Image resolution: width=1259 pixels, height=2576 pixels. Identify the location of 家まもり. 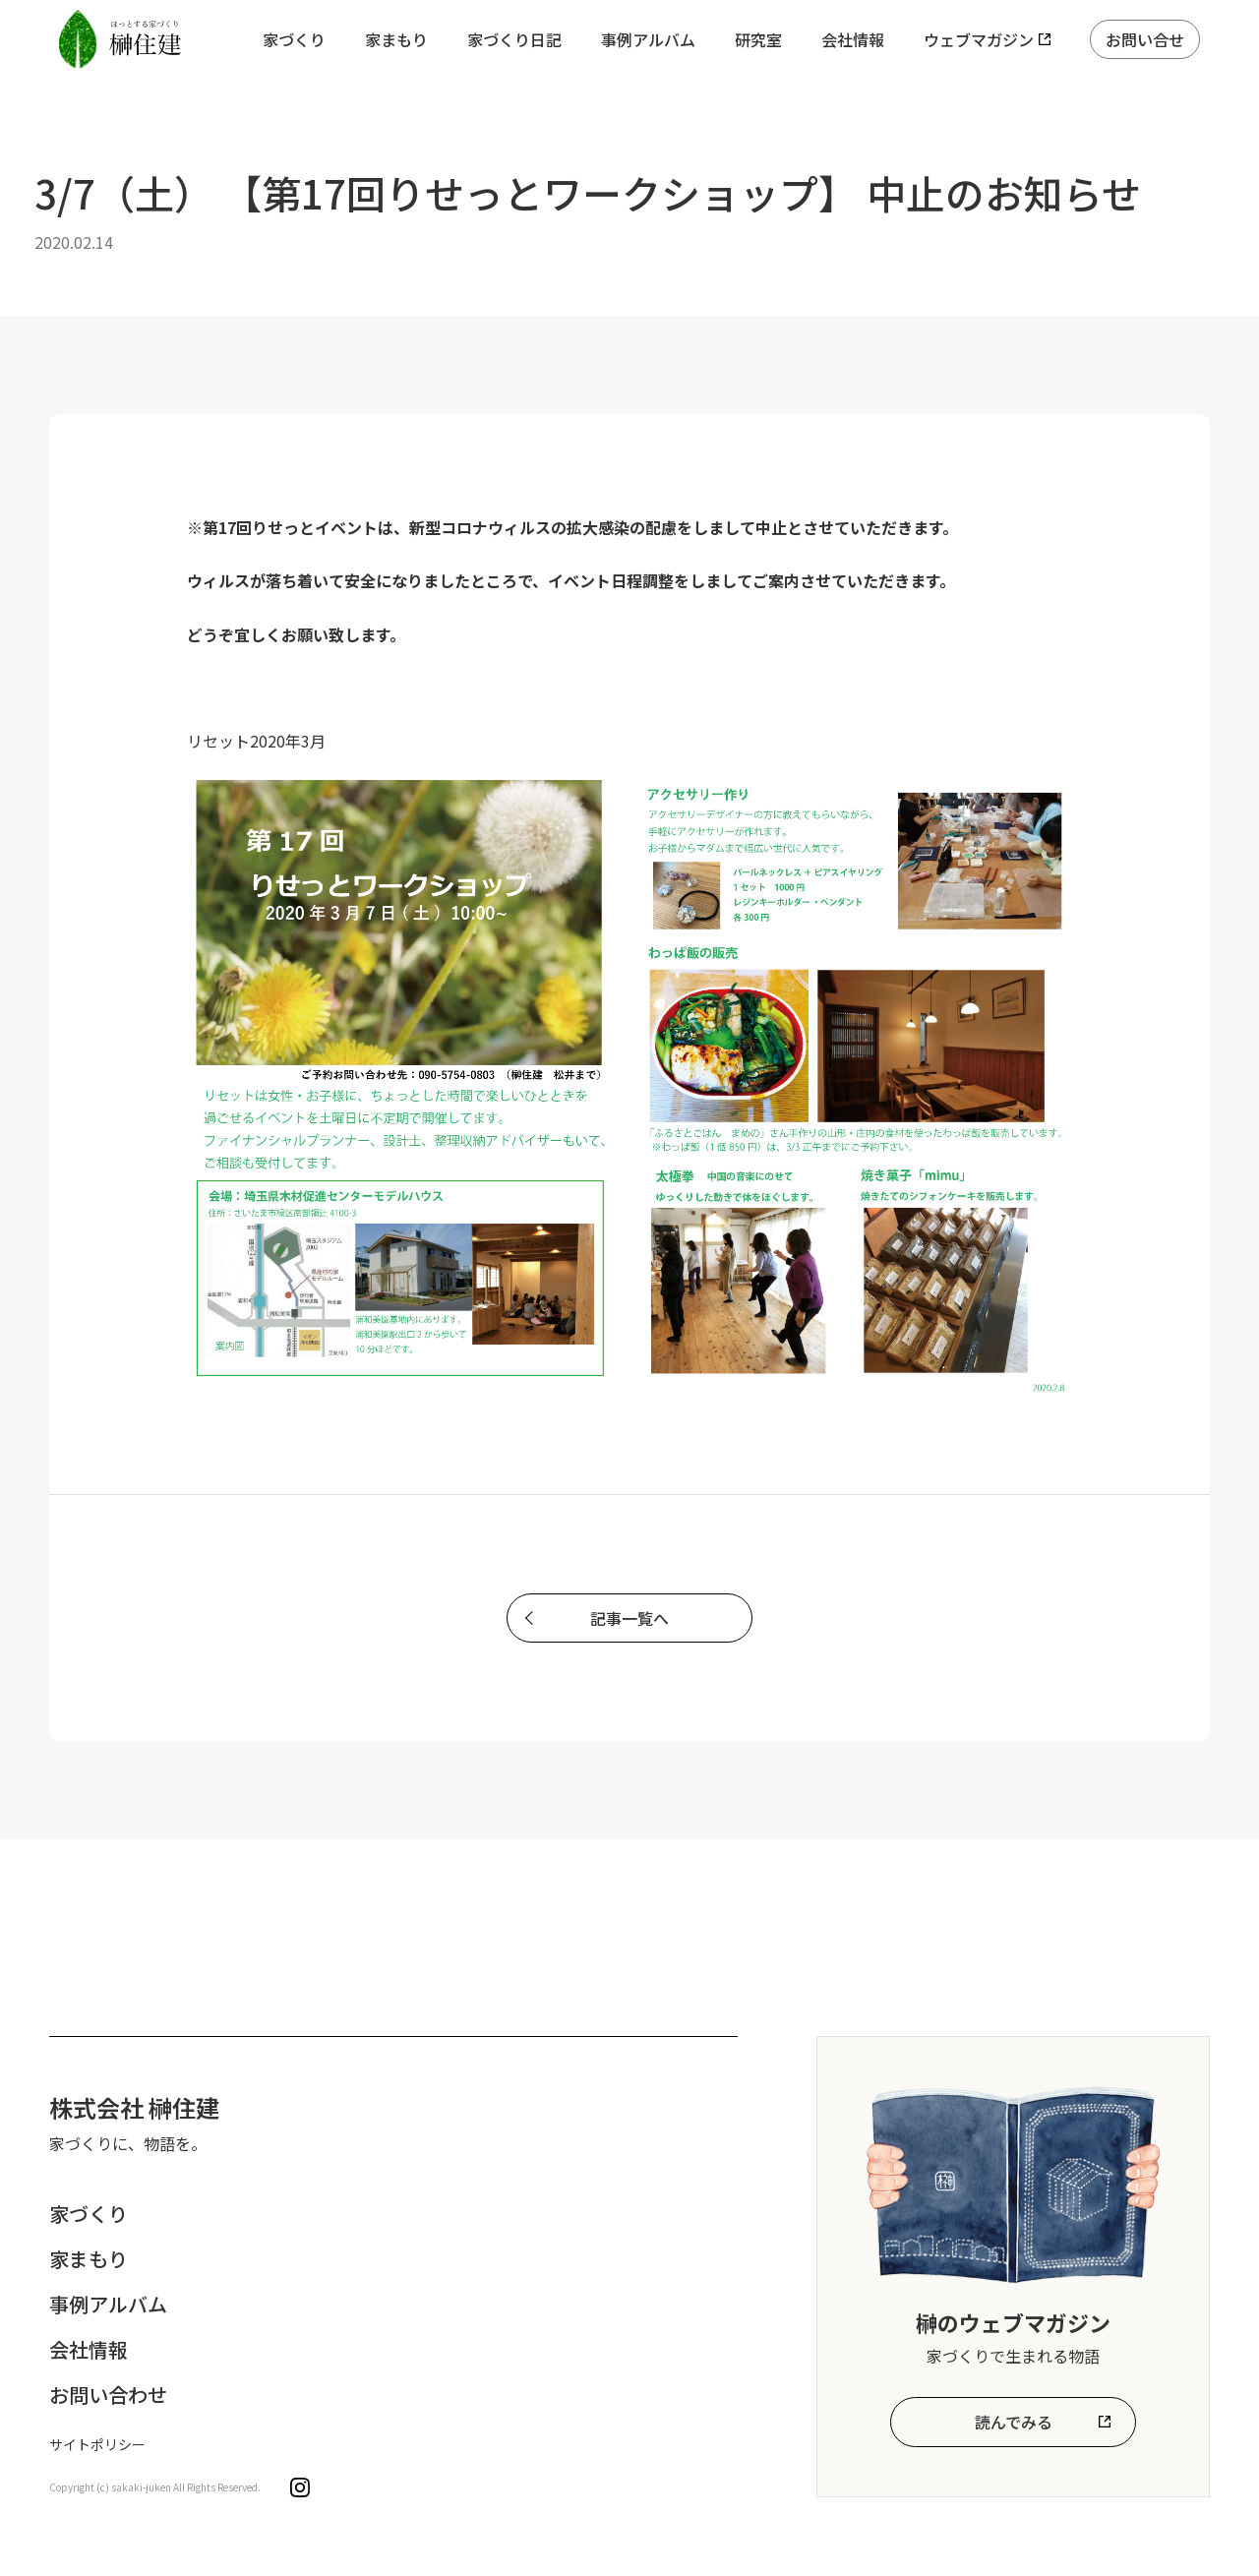
(396, 39).